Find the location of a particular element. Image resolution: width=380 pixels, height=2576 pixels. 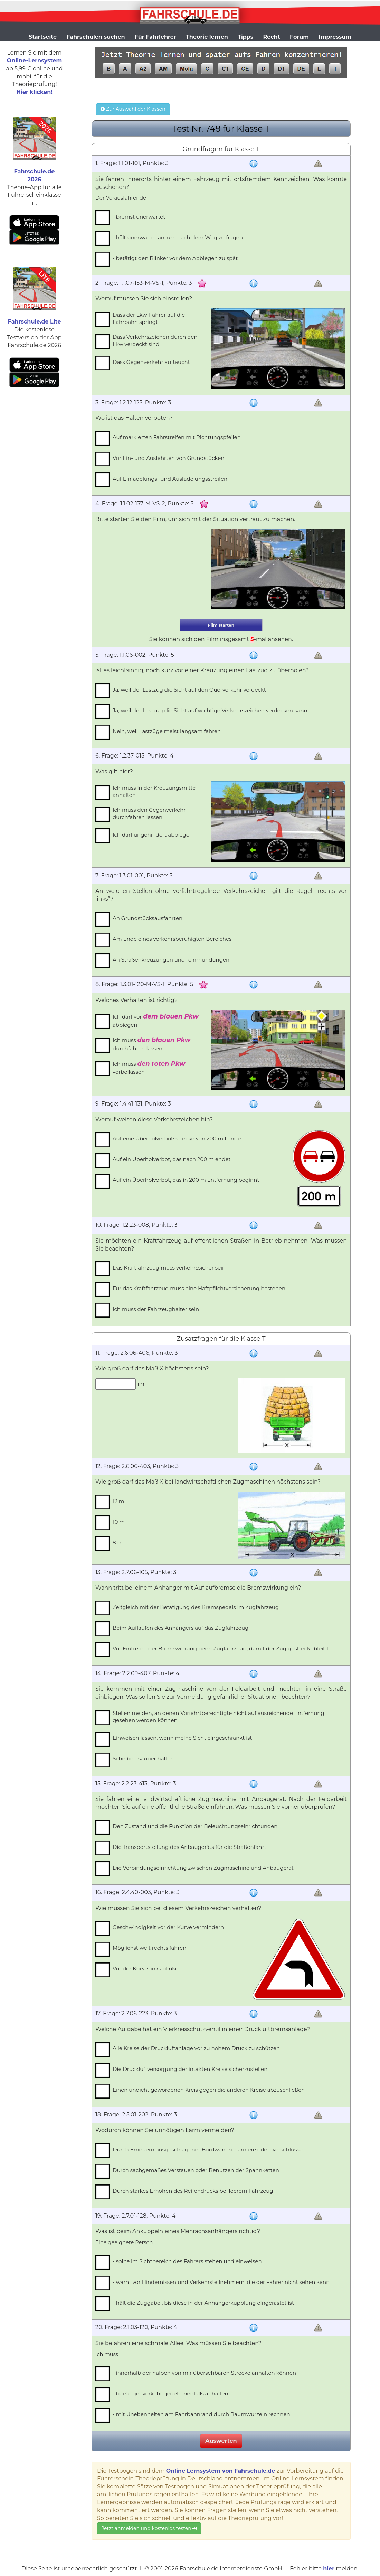

Auf markierten Fahrstreifen mit Richtungspfeilen is located at coordinates (177, 437).